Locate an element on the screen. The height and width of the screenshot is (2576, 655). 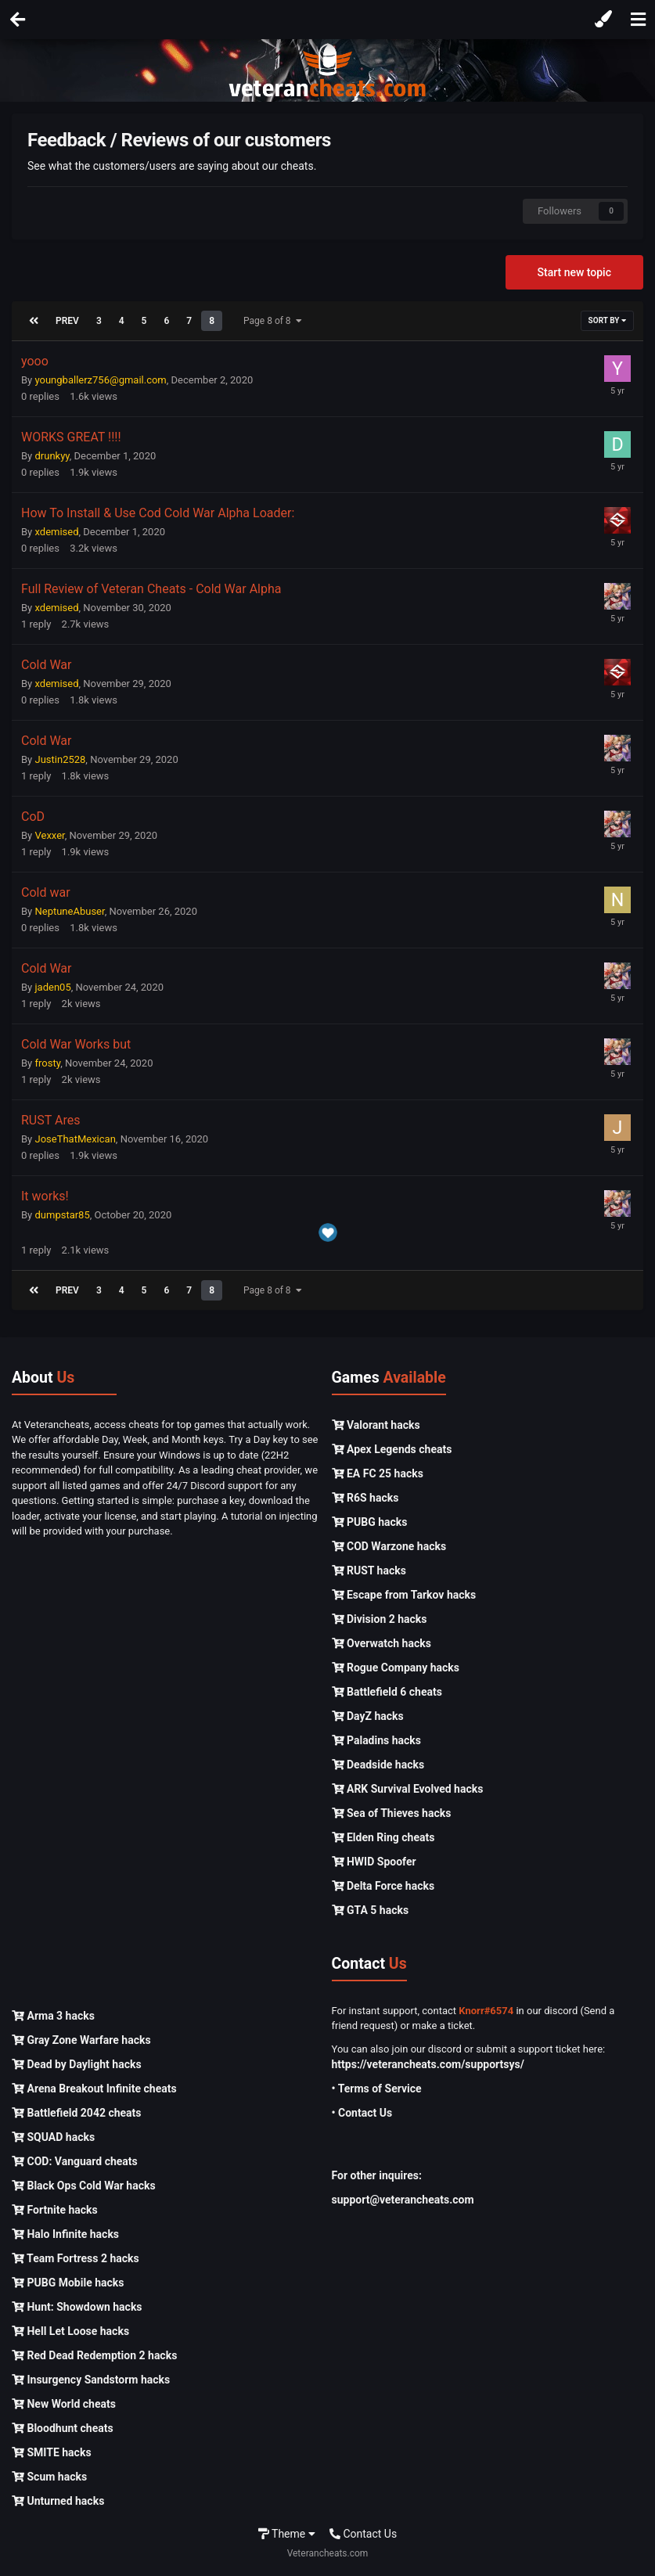
Battlefield 6 cheats is located at coordinates (387, 1692).